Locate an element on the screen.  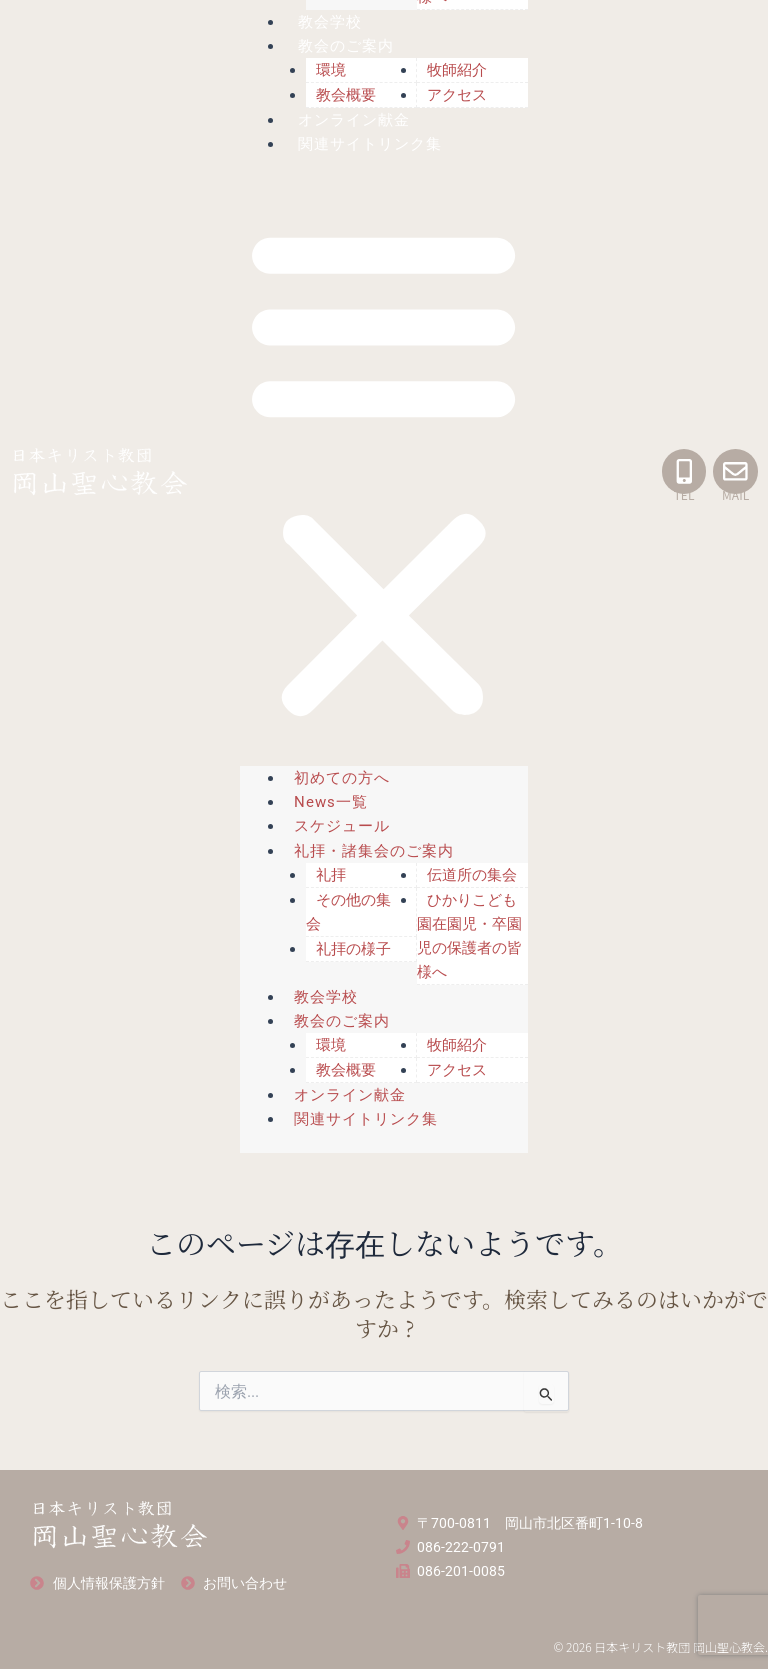
牧師紹介 is located at coordinates (457, 70).